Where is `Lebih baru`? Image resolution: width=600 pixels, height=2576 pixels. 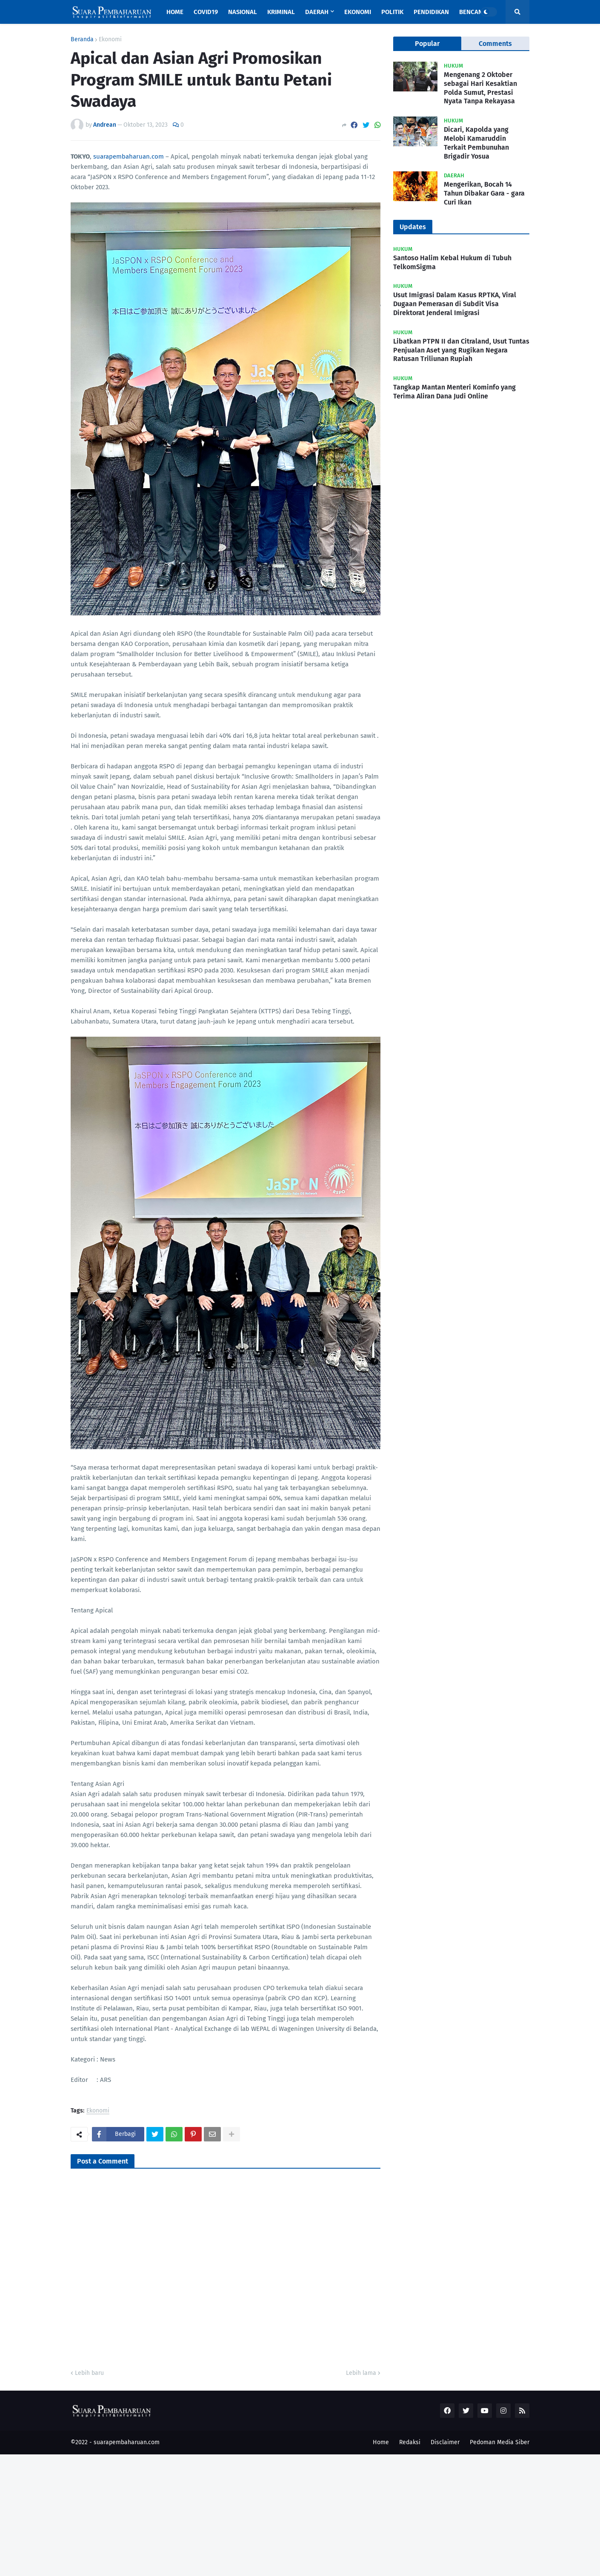 Lebih baru is located at coordinates (89, 2373).